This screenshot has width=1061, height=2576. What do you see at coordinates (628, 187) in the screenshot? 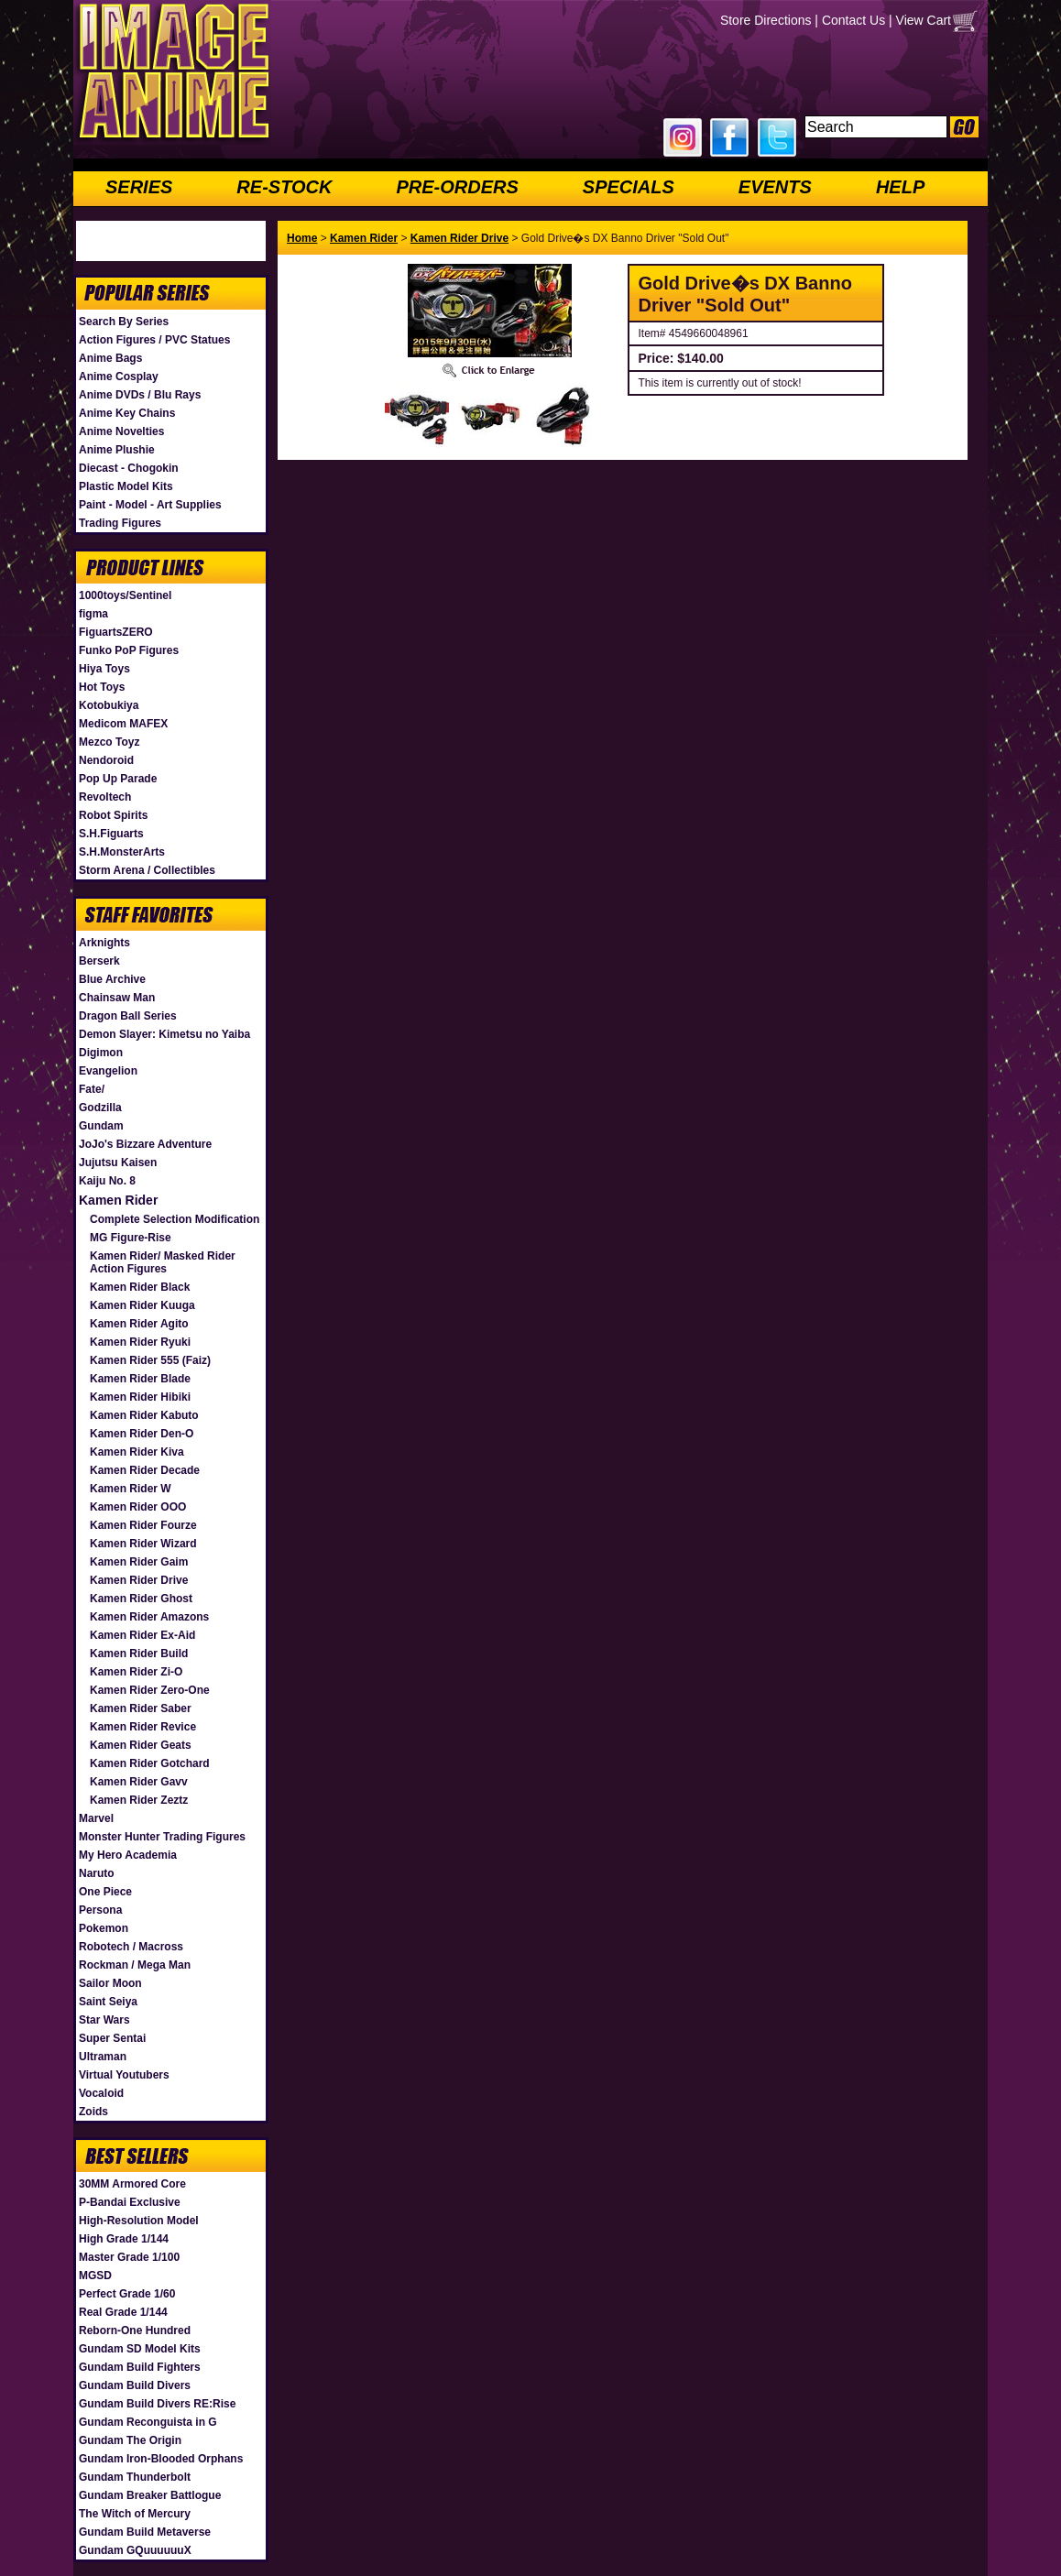
I see `SPECIALS` at bounding box center [628, 187].